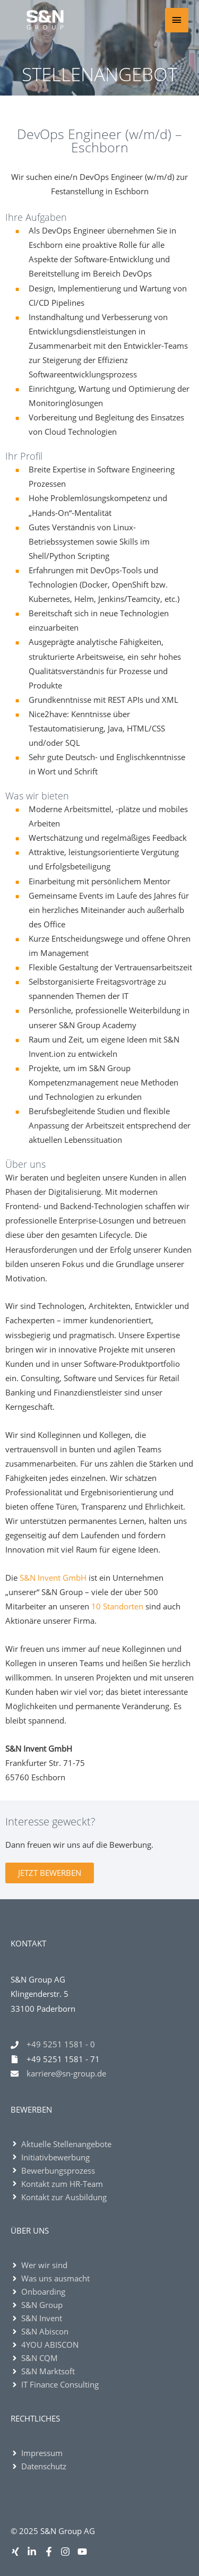 Image resolution: width=199 pixels, height=2576 pixels. I want to click on [youtube], so click(83, 2551).